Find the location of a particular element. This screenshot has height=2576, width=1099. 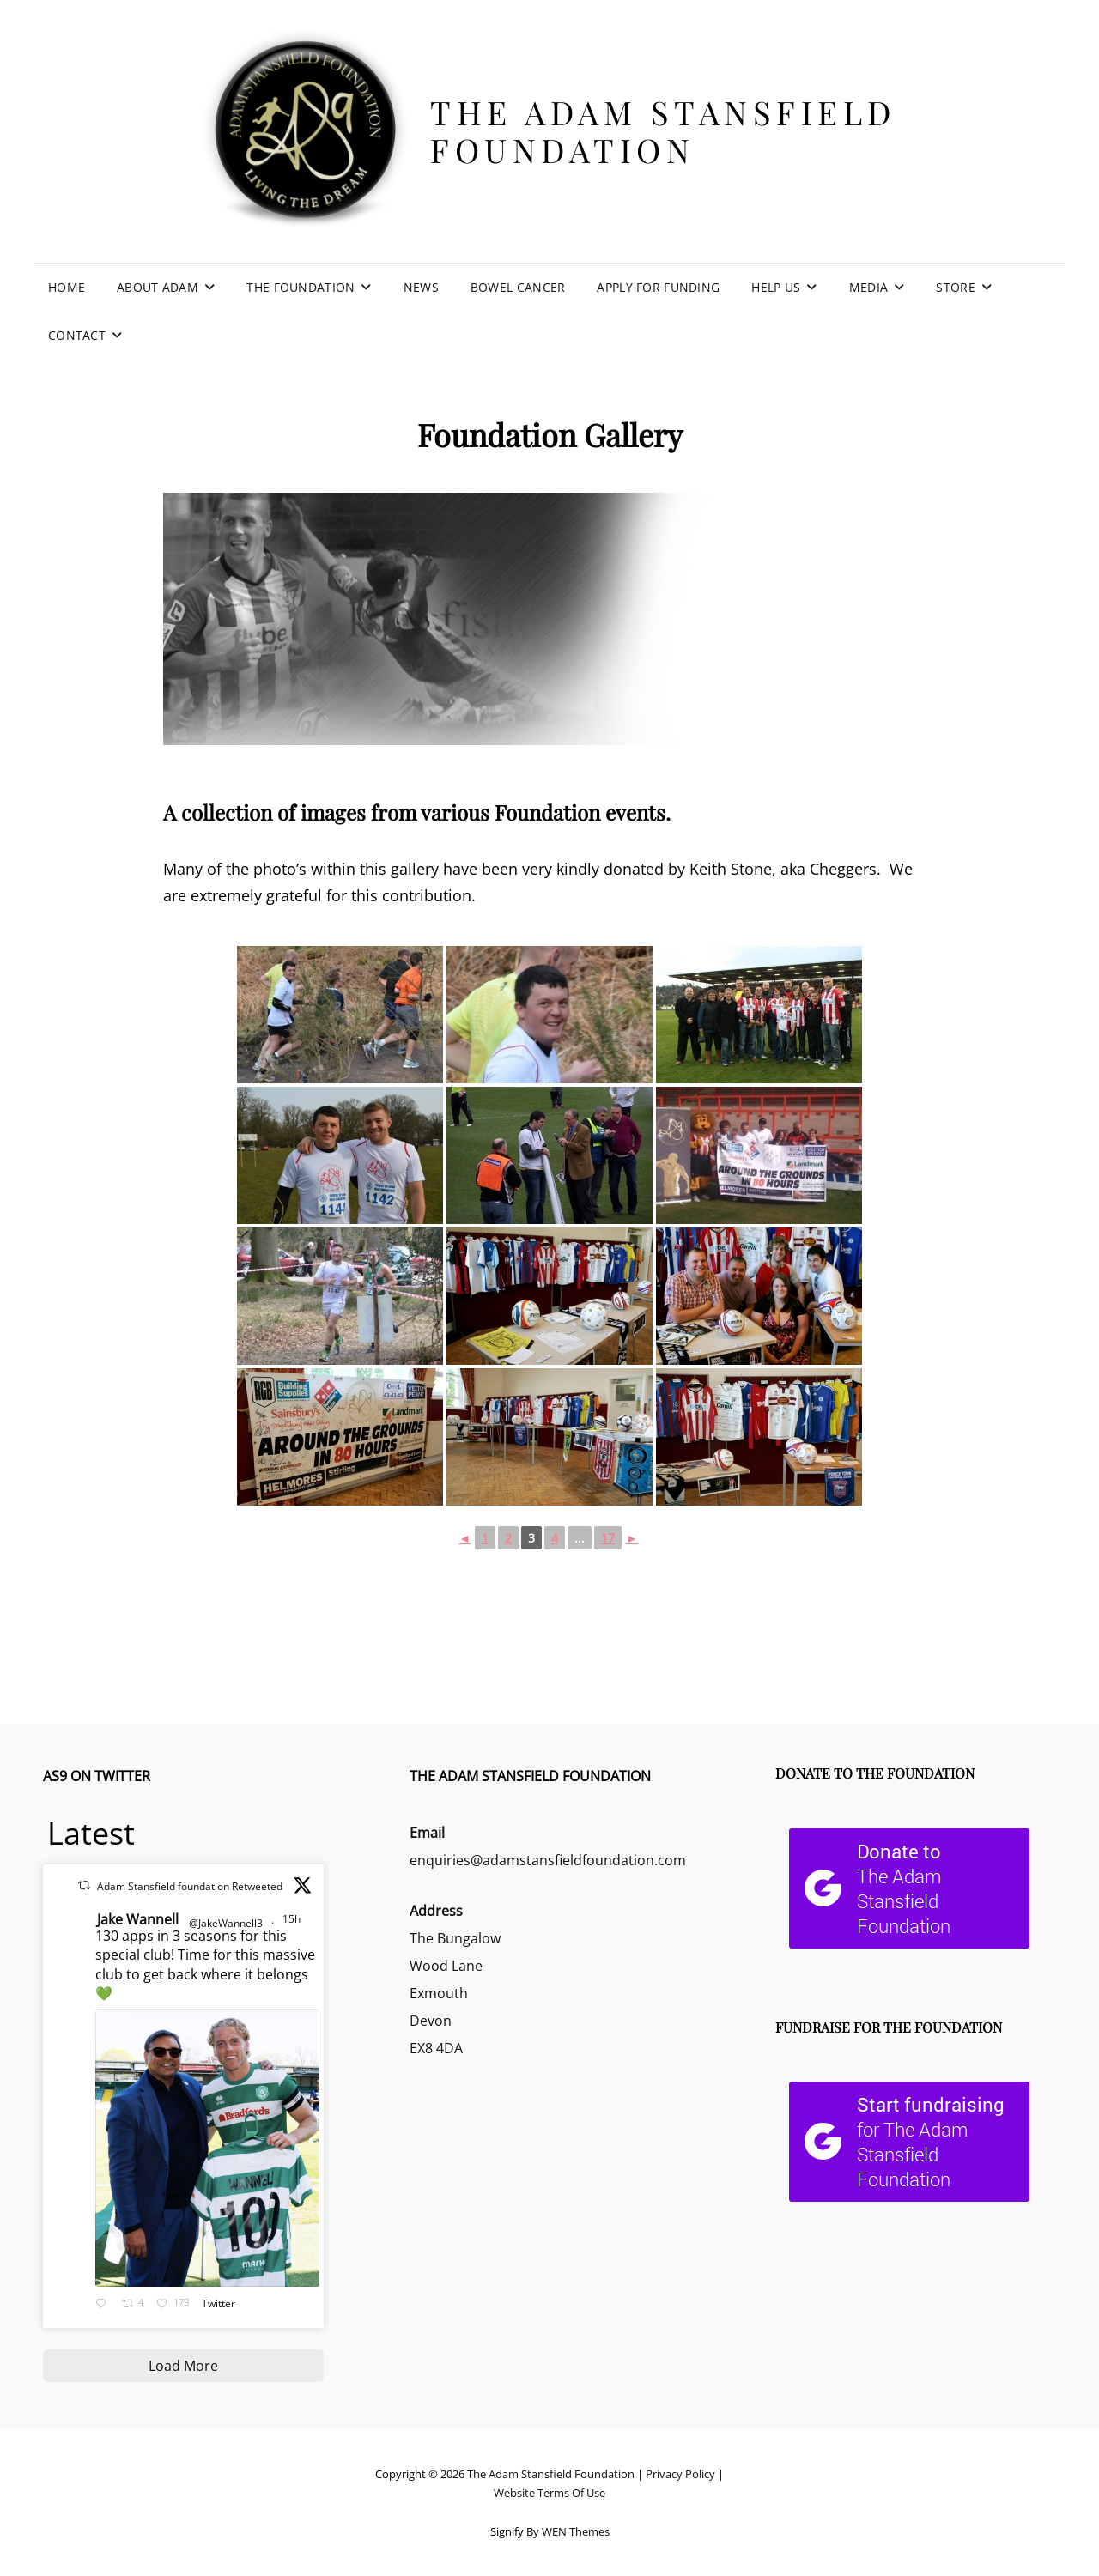

Bowel Cancer is located at coordinates (518, 287).